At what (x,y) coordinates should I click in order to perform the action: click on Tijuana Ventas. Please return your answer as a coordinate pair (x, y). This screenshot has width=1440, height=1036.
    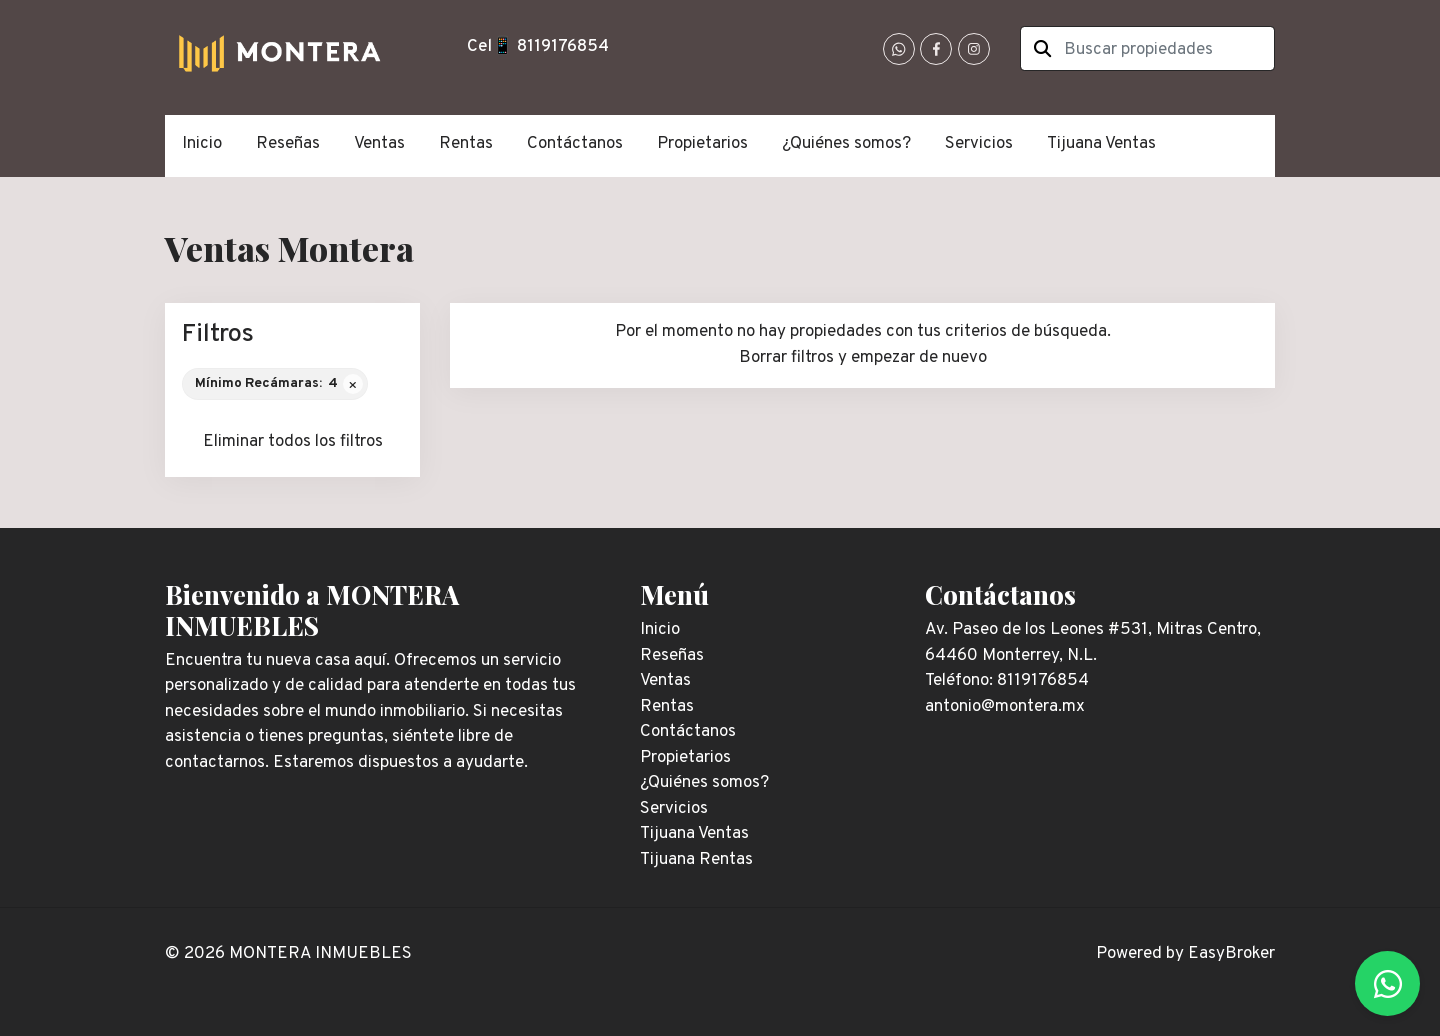
    Looking at the image, I should click on (1101, 144).